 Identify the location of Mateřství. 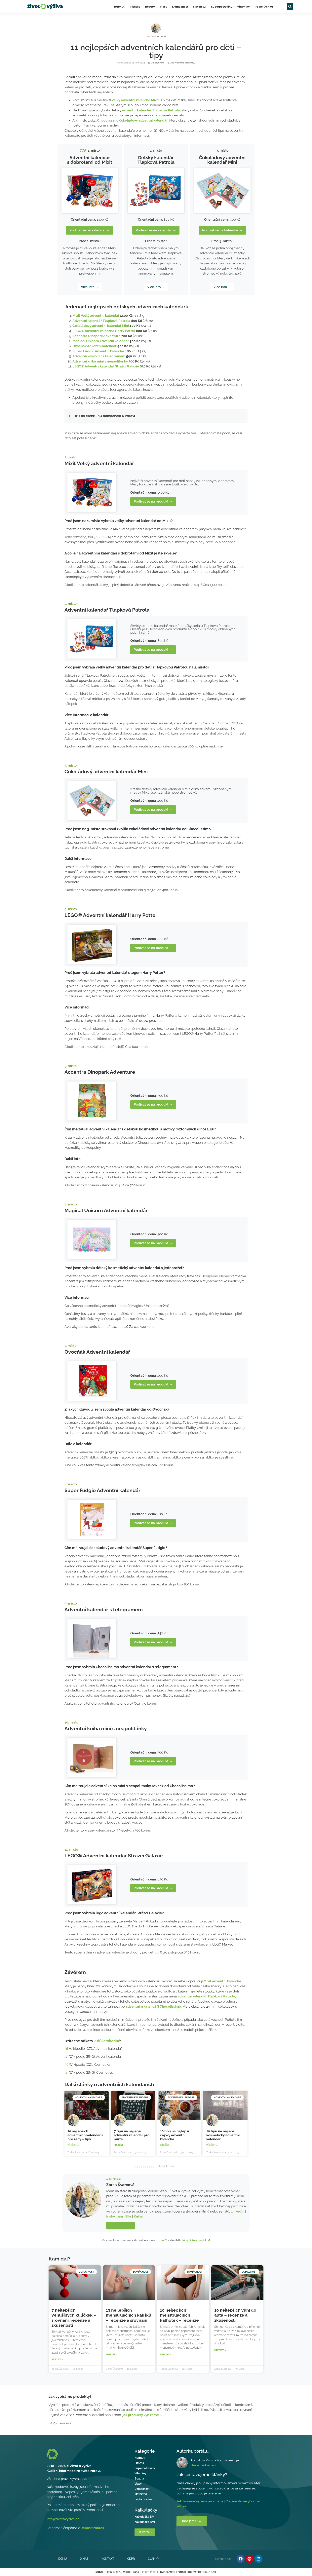
(199, 6).